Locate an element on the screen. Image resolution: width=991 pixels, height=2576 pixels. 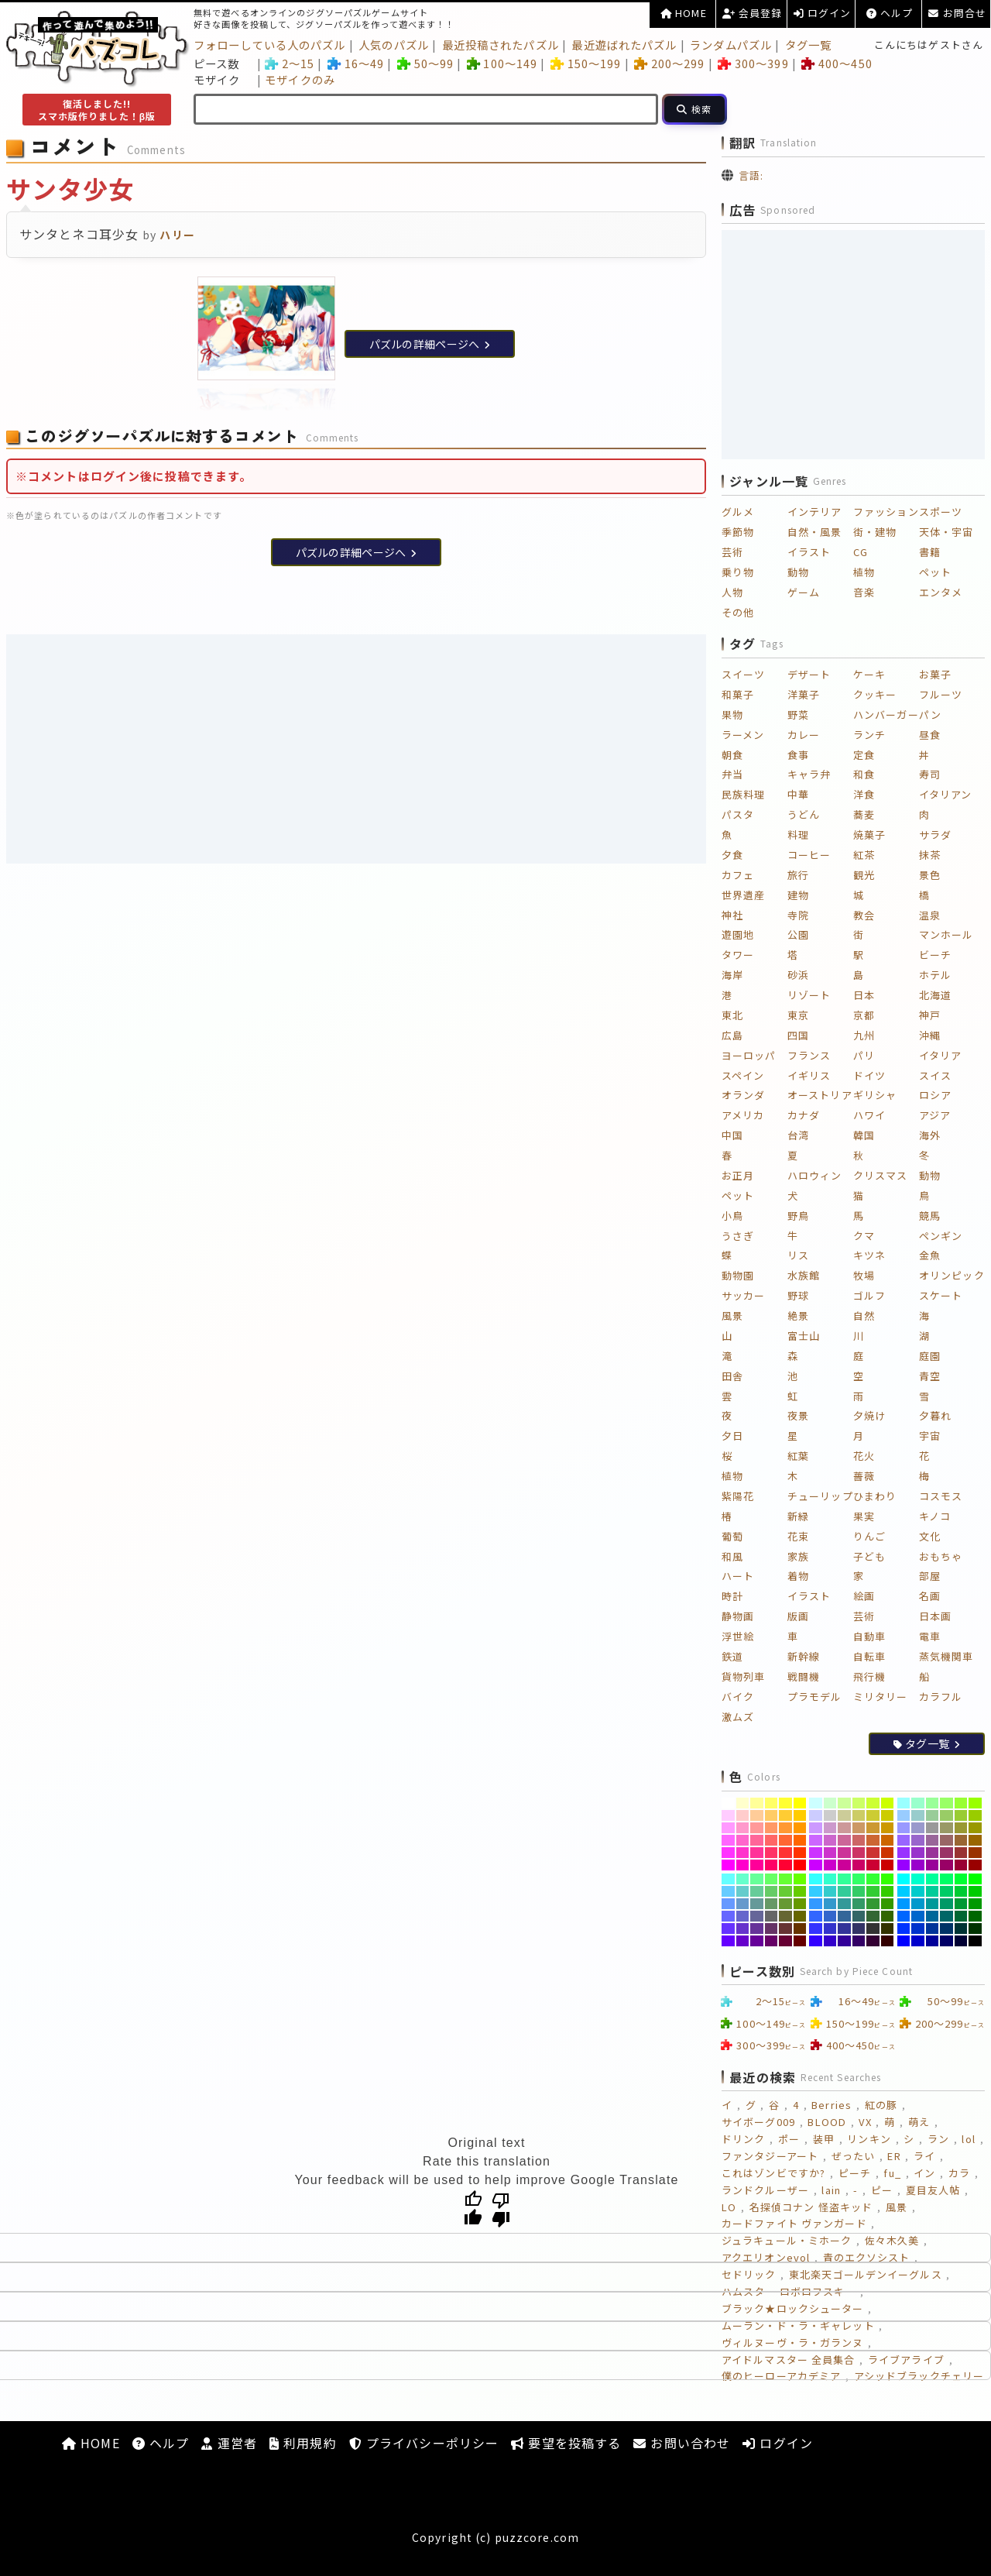
[#FF6699] is located at coordinates (756, 1840).